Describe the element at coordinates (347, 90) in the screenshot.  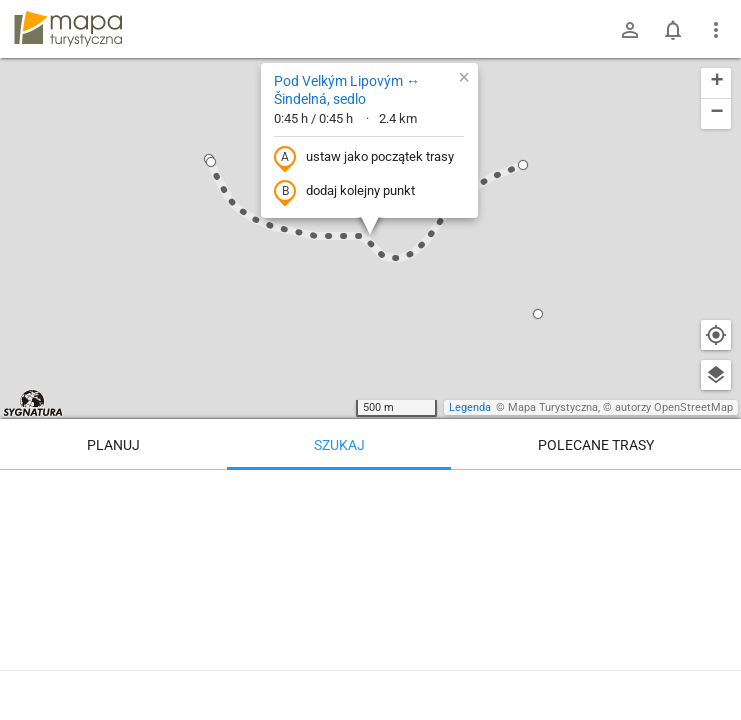
I see `Pod Velkým Lipovým ↔ Šindelná, sedlo` at that location.